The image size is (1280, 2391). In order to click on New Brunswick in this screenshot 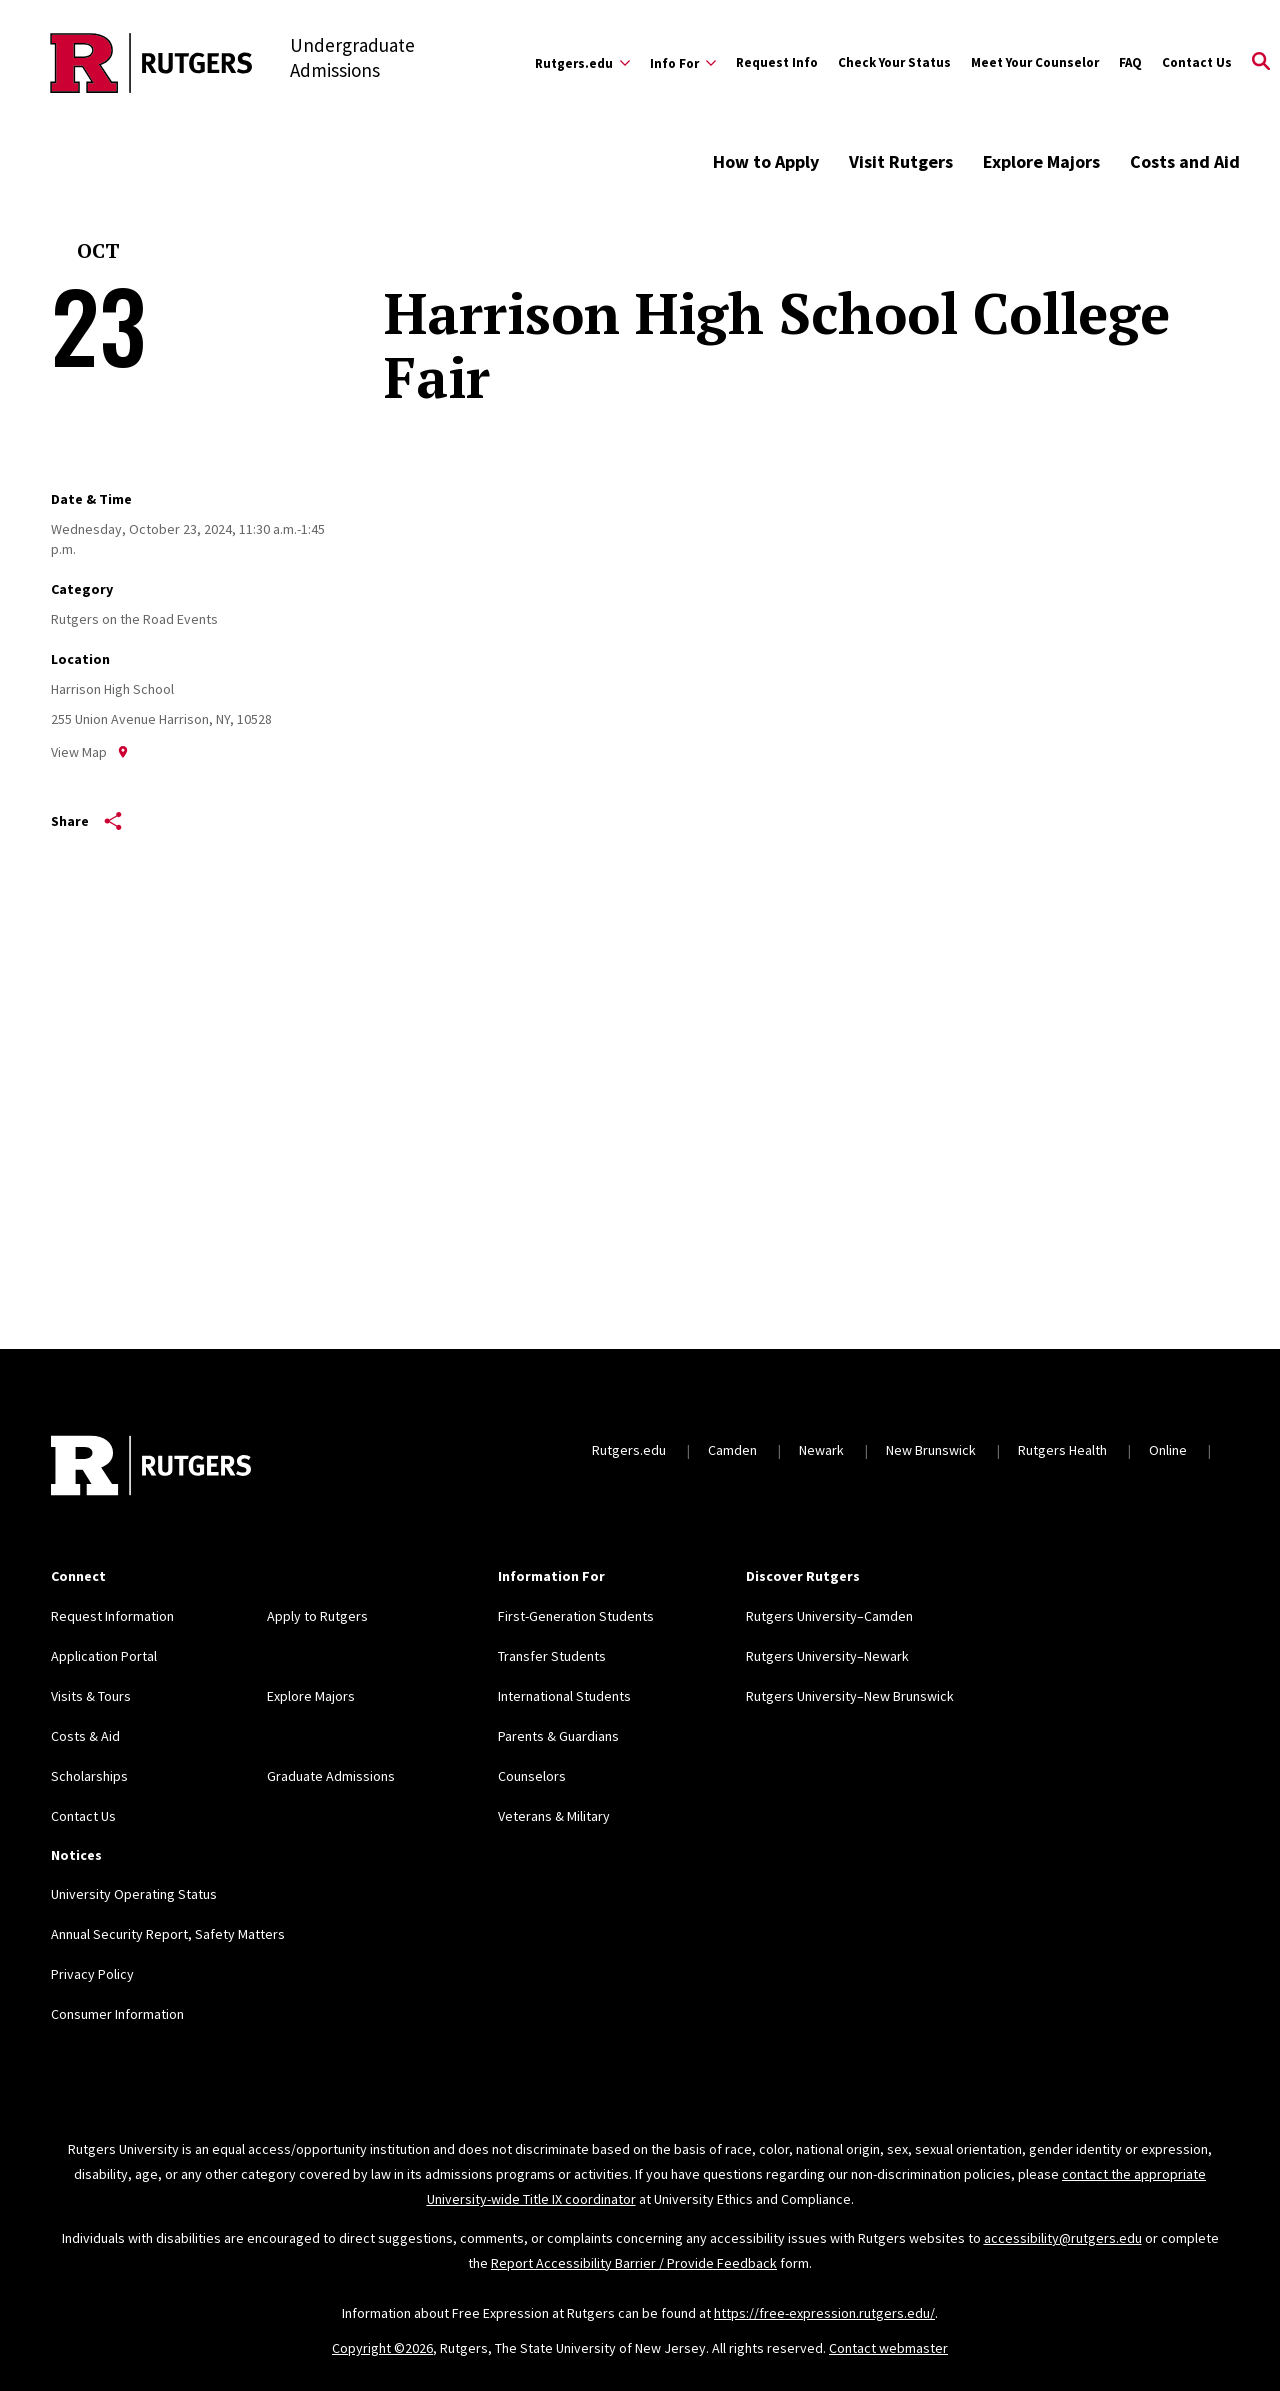, I will do `click(931, 1450)`.